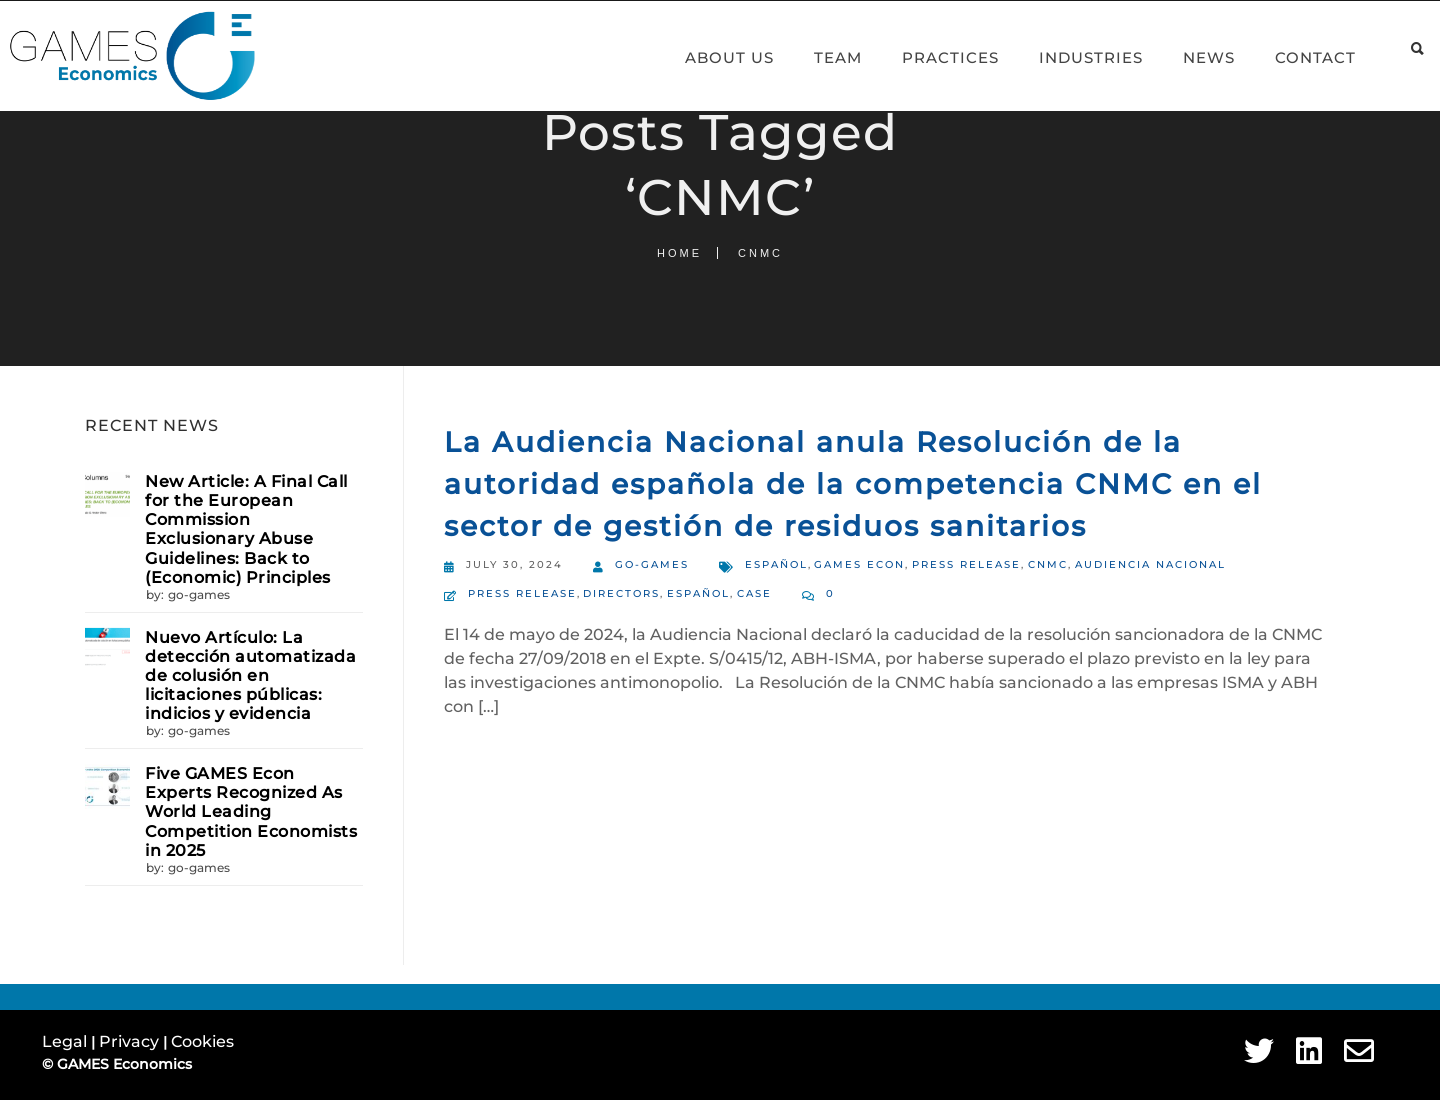  What do you see at coordinates (1068, 57) in the screenshot?
I see `Industries` at bounding box center [1068, 57].